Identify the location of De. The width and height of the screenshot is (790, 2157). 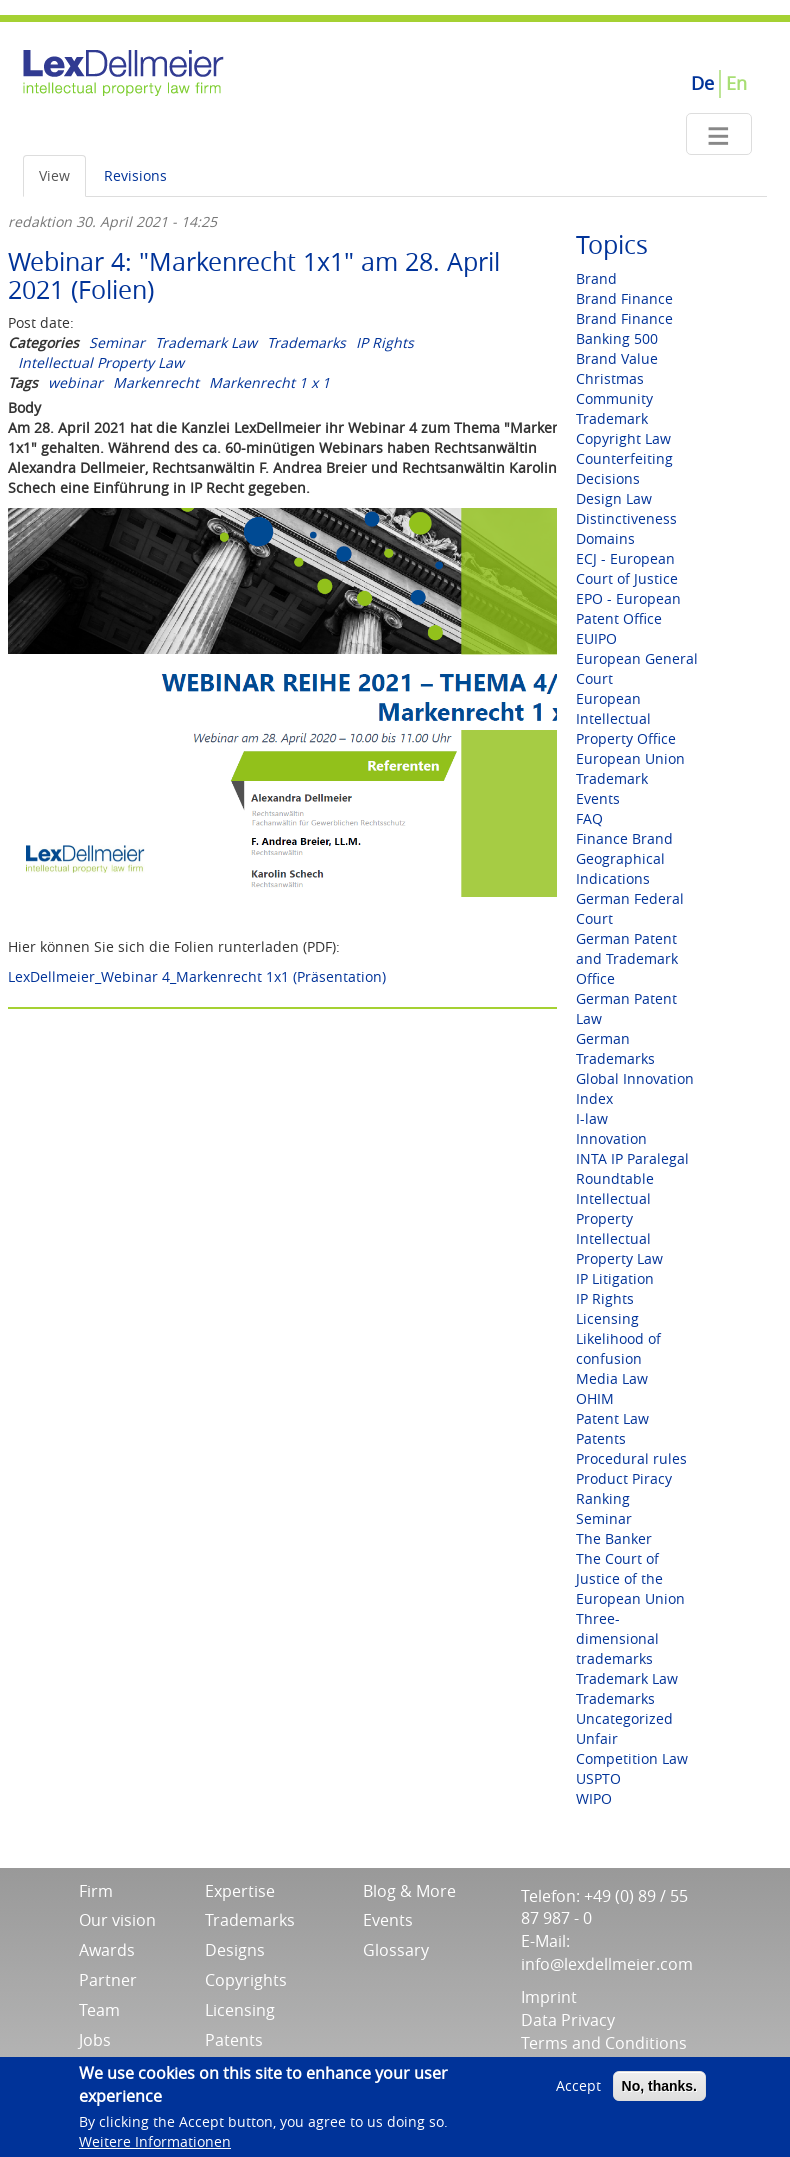
(702, 83).